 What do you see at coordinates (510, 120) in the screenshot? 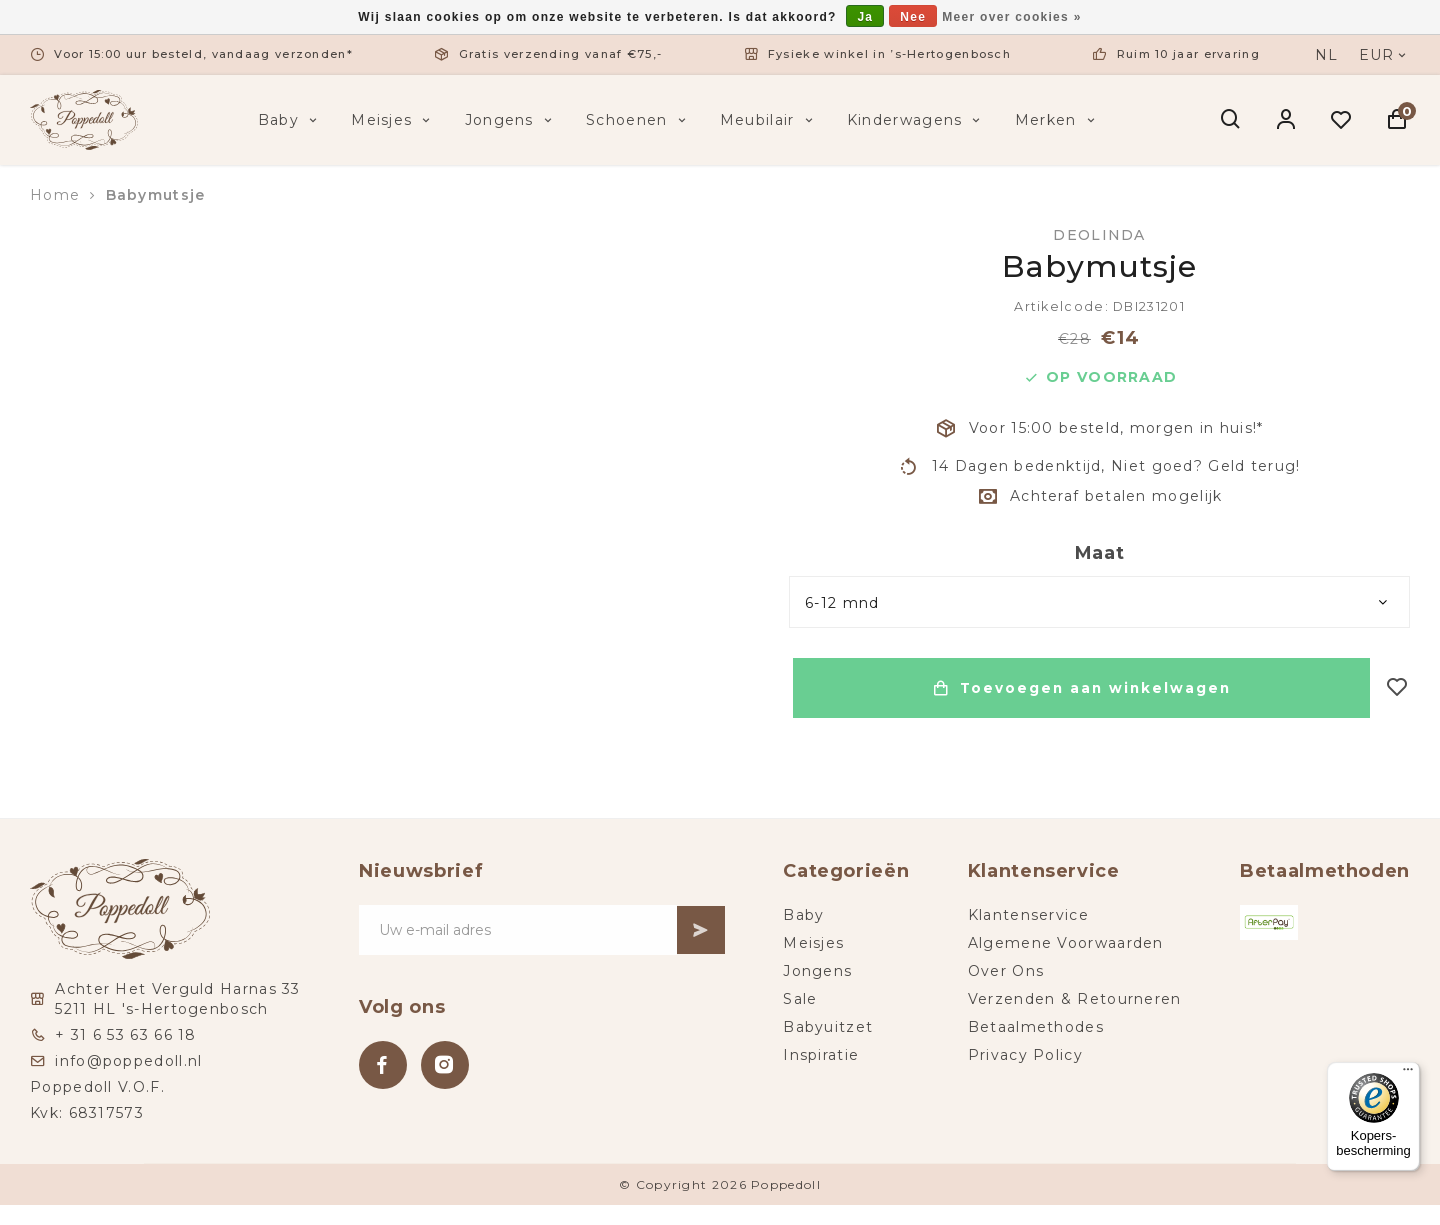
I see `Jongens` at bounding box center [510, 120].